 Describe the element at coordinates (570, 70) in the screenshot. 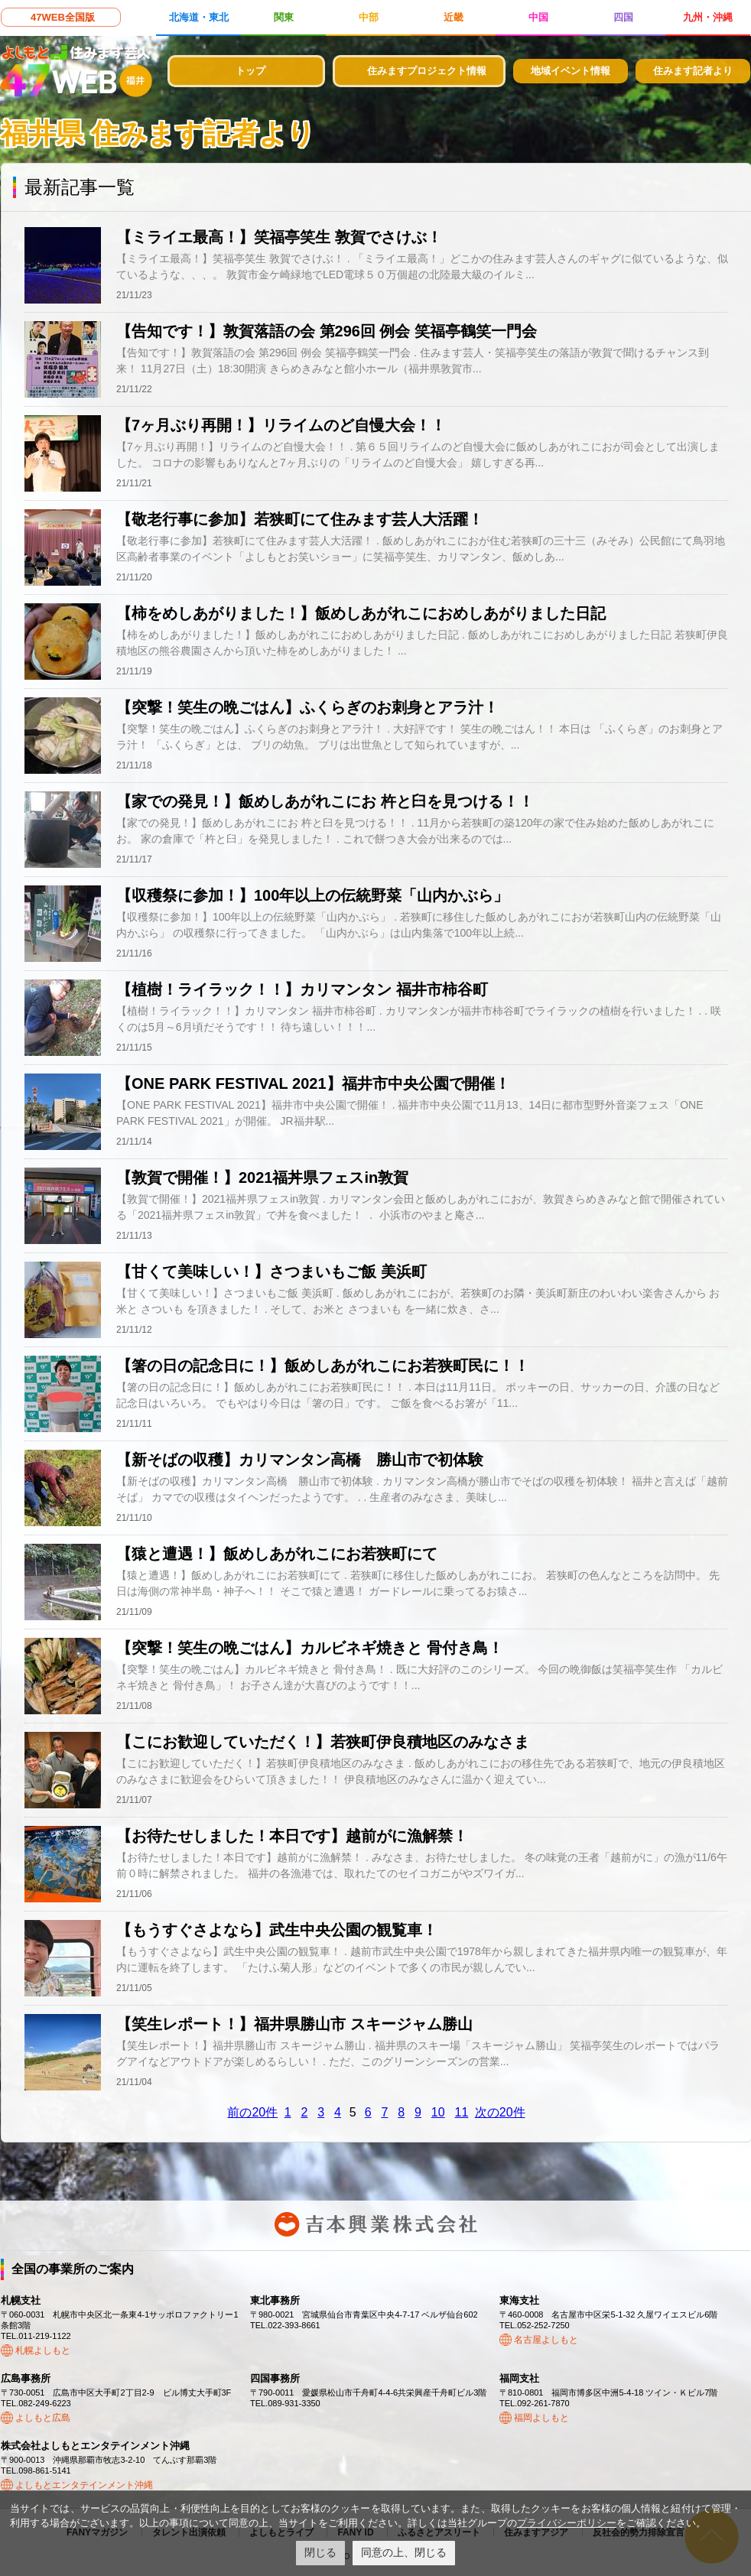

I see `地域イベント情報` at that location.